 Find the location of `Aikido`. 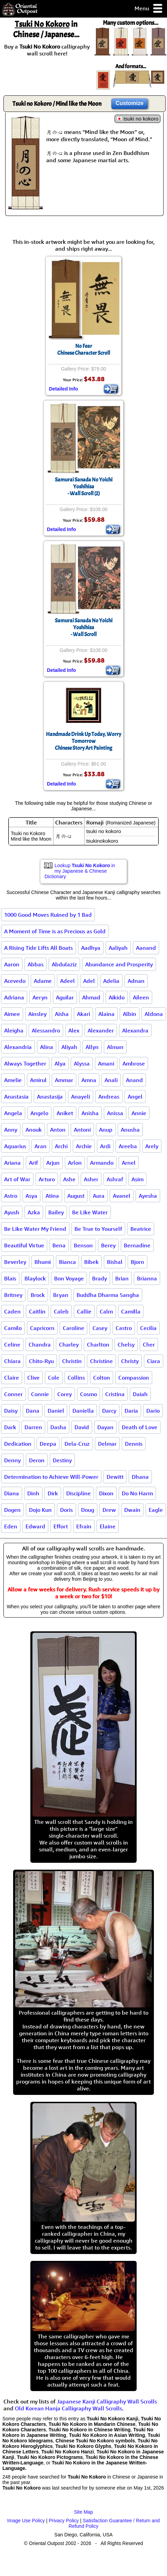

Aikido is located at coordinates (117, 997).